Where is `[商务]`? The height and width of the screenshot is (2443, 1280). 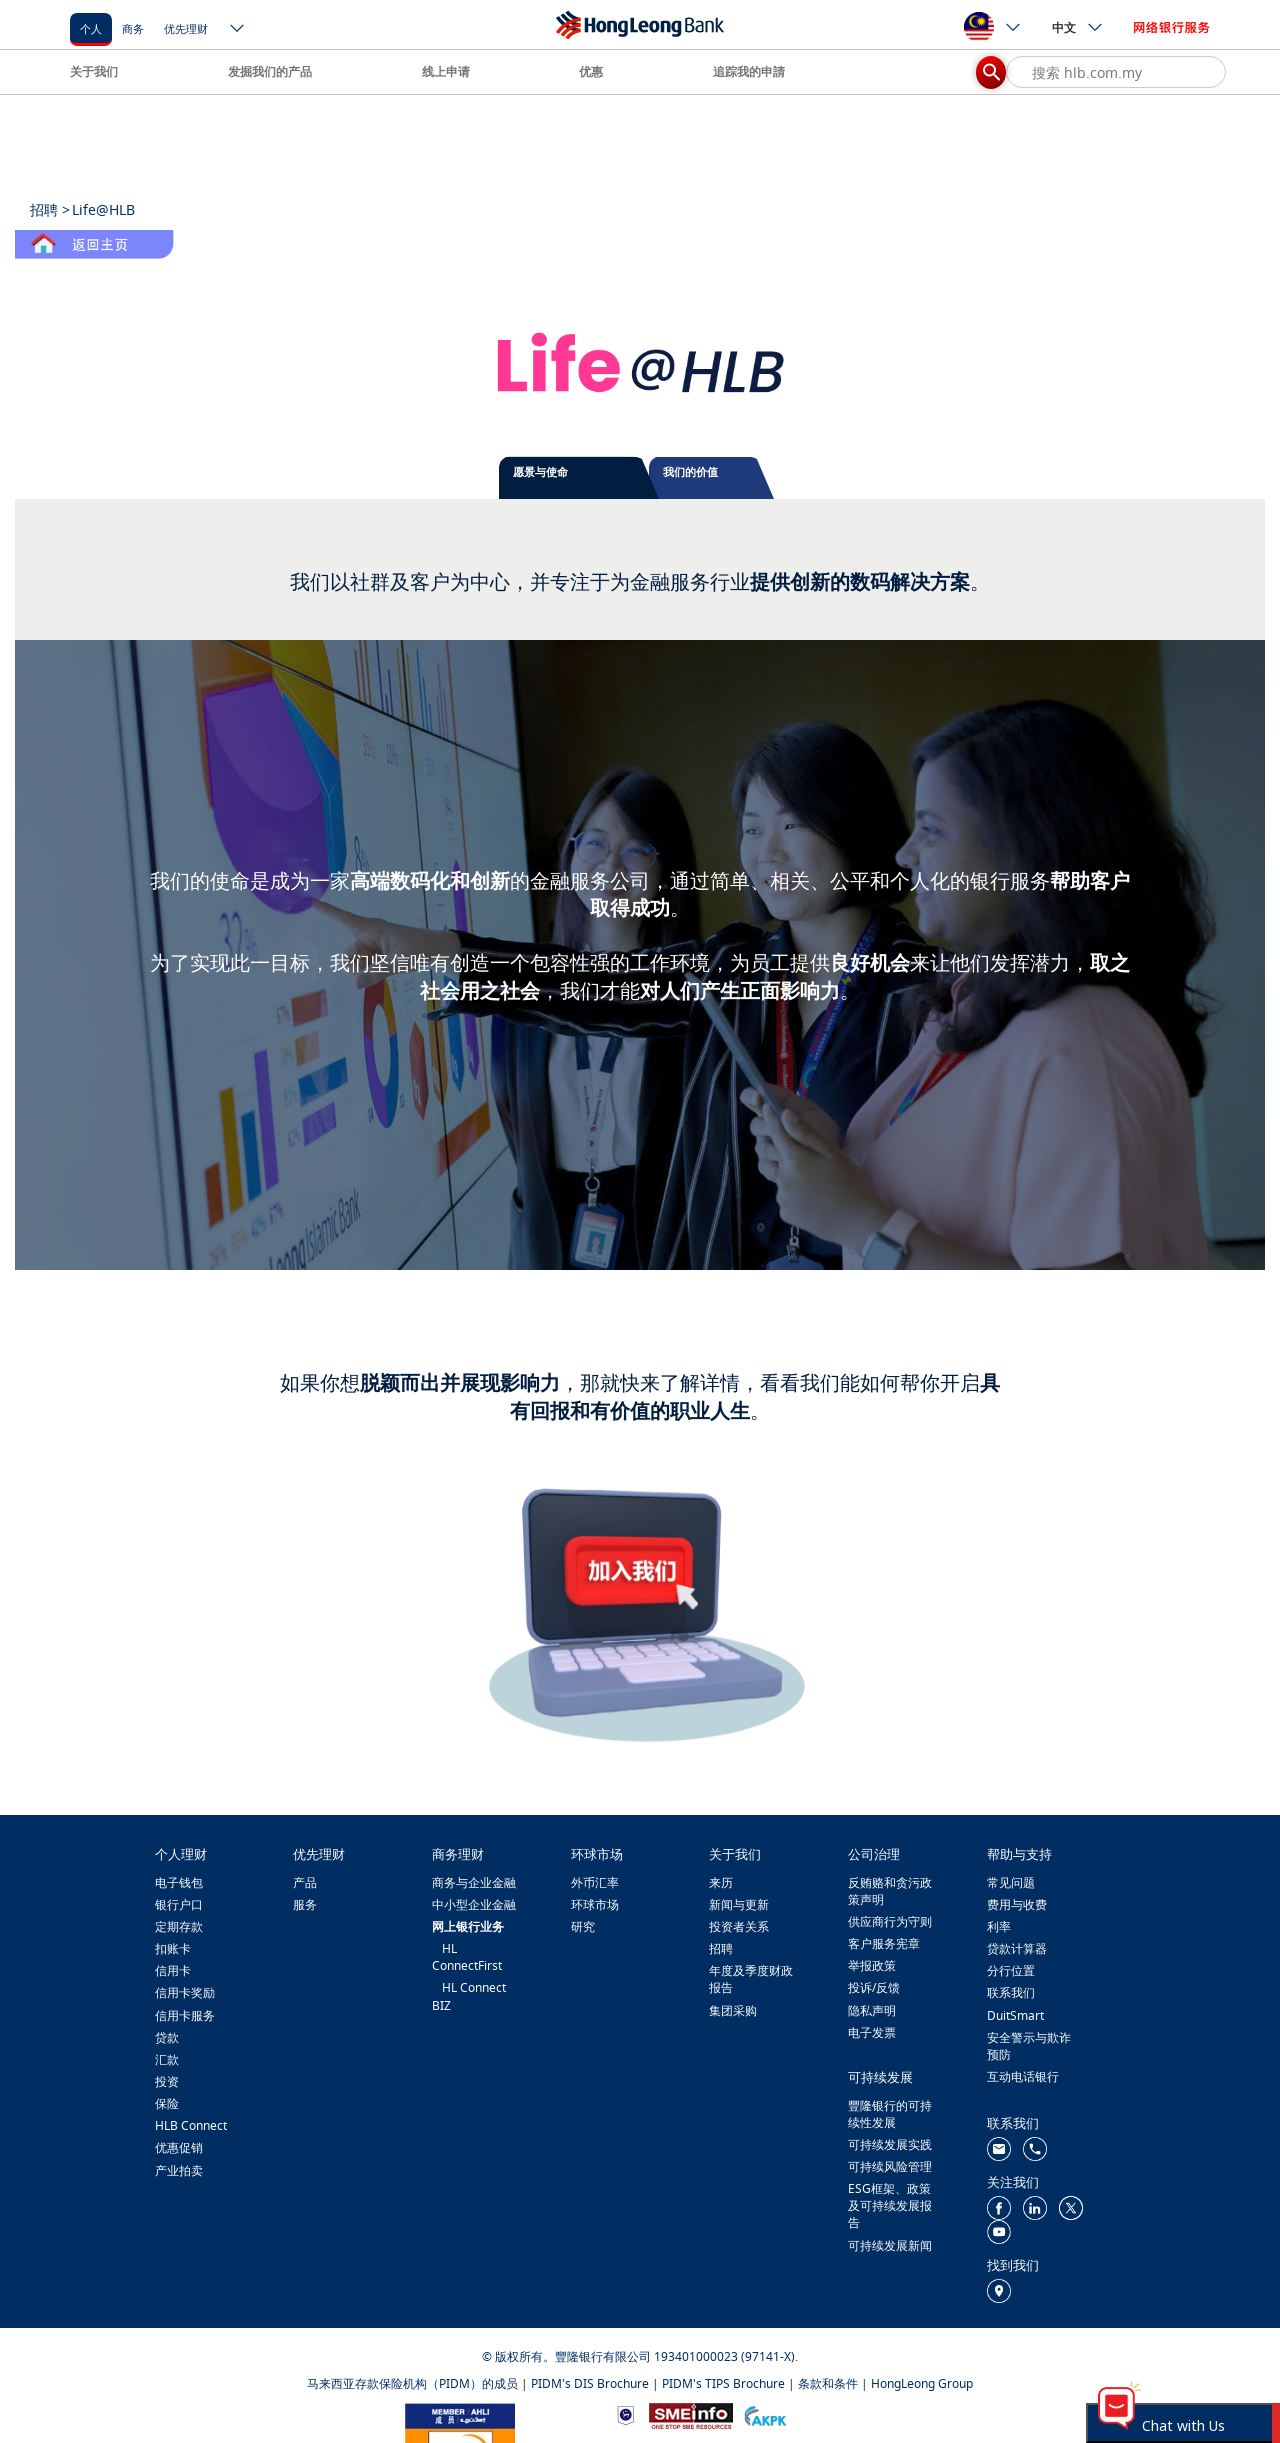 [商务] is located at coordinates (133, 27).